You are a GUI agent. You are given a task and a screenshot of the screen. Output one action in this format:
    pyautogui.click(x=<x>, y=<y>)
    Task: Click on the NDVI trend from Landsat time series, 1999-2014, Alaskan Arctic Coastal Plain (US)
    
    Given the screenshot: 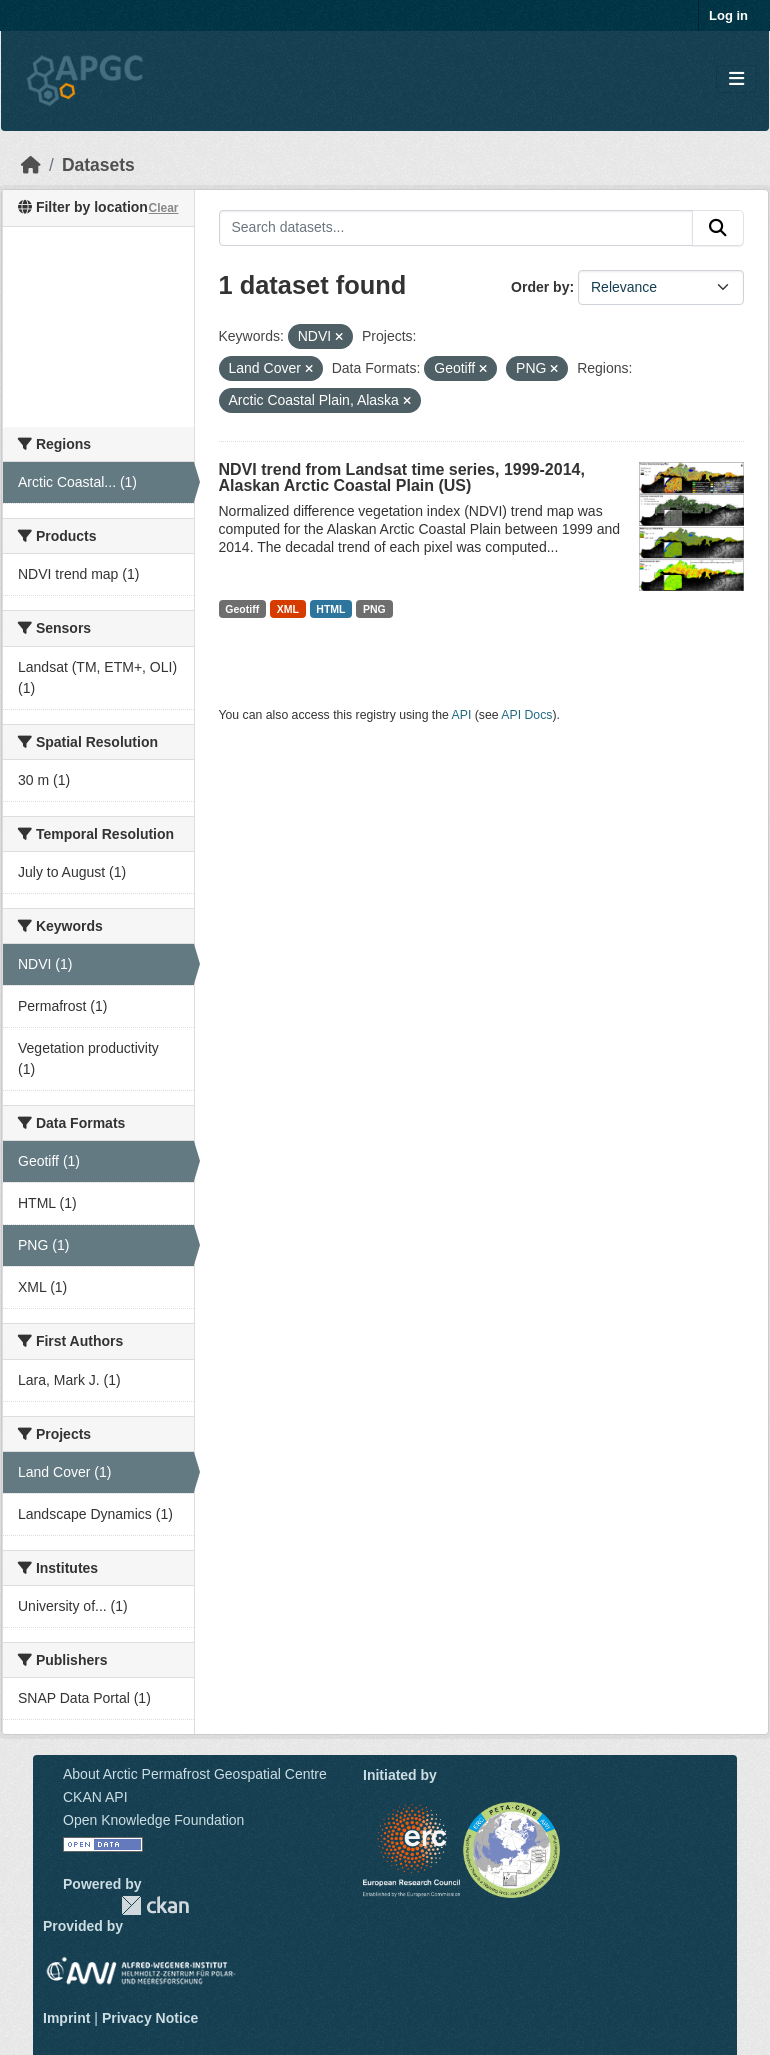 What is the action you would take?
    pyautogui.click(x=402, y=477)
    